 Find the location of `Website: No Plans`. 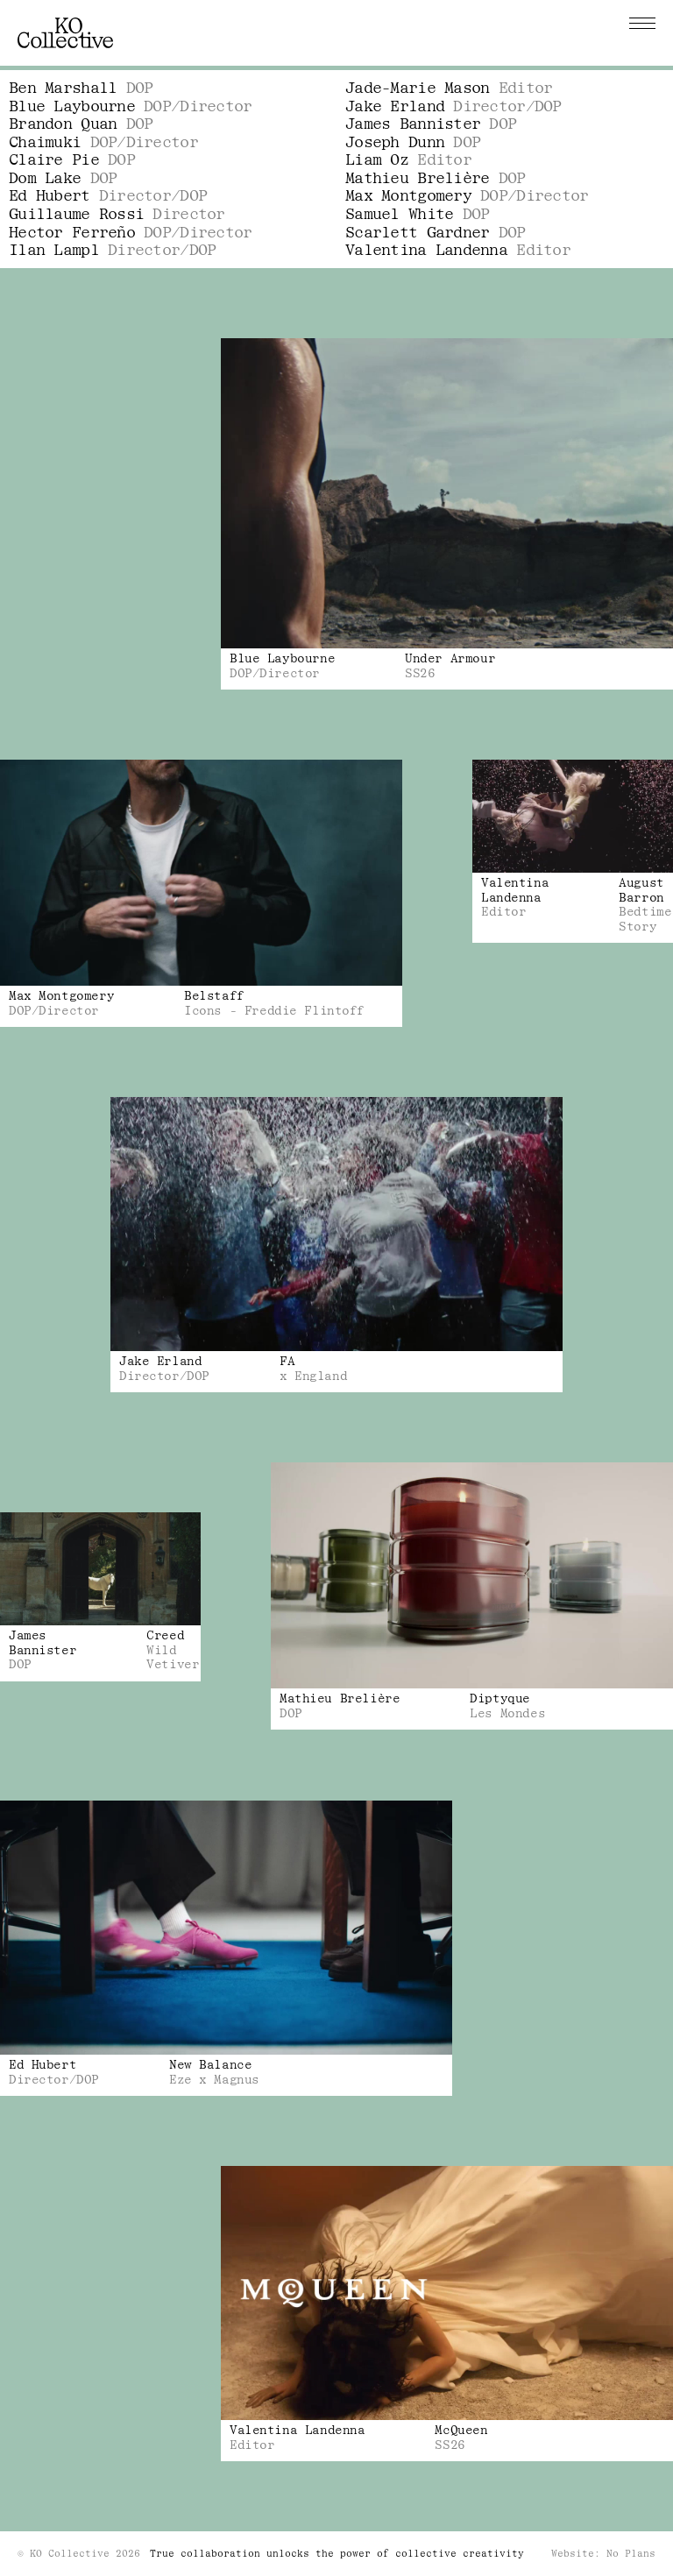

Website: No Plans is located at coordinates (603, 2553).